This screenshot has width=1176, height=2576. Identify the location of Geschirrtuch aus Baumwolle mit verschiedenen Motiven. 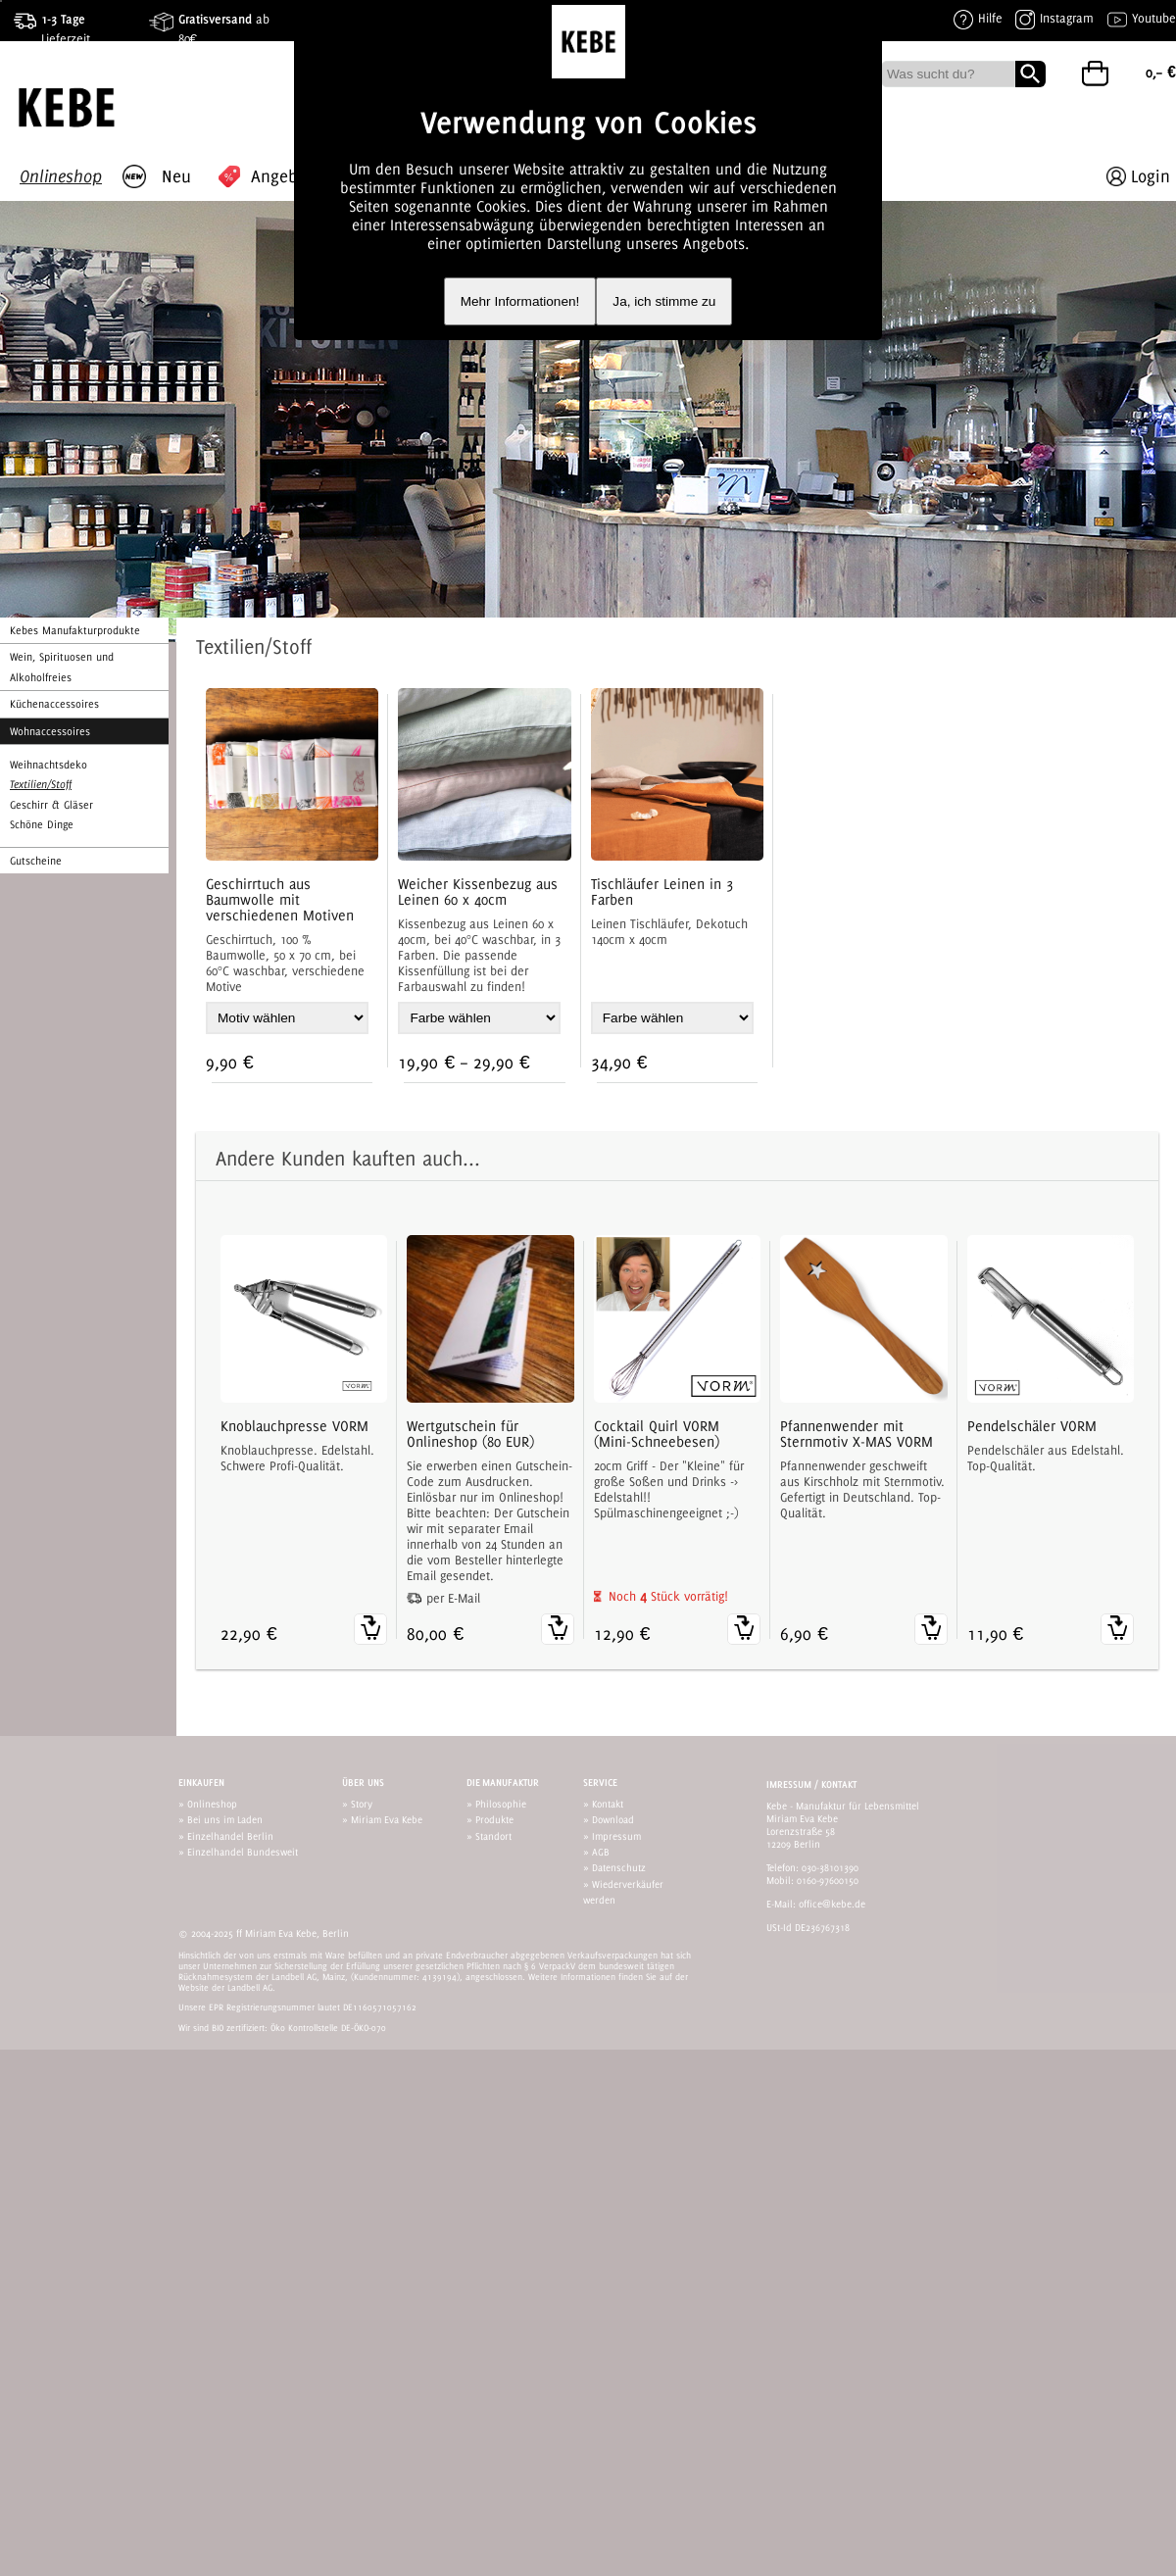
(280, 899).